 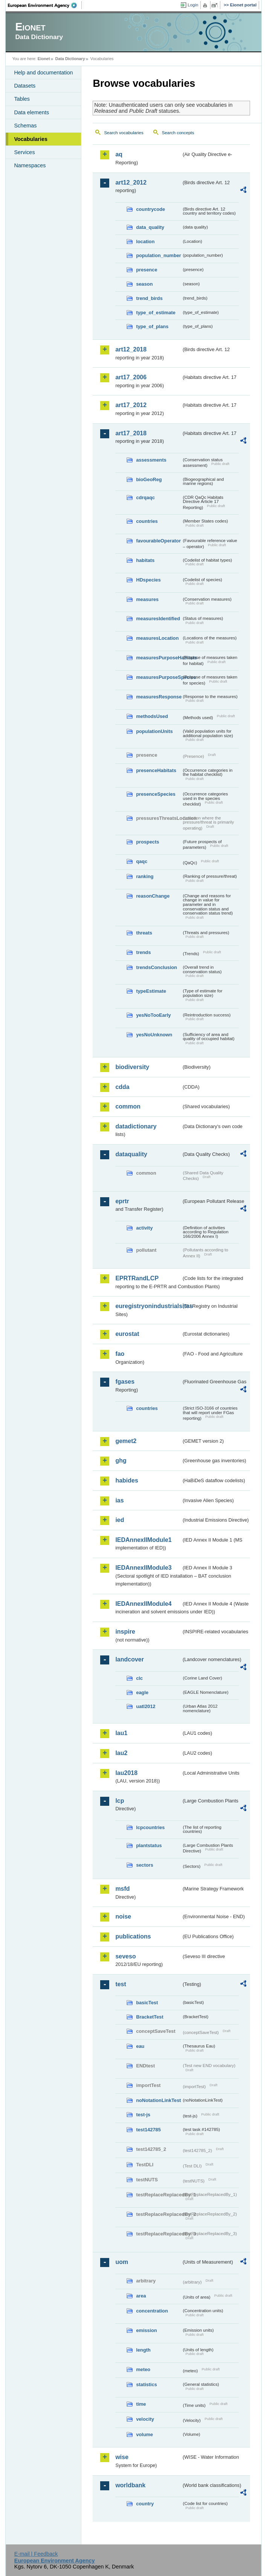 I want to click on area, so click(x=141, y=2296).